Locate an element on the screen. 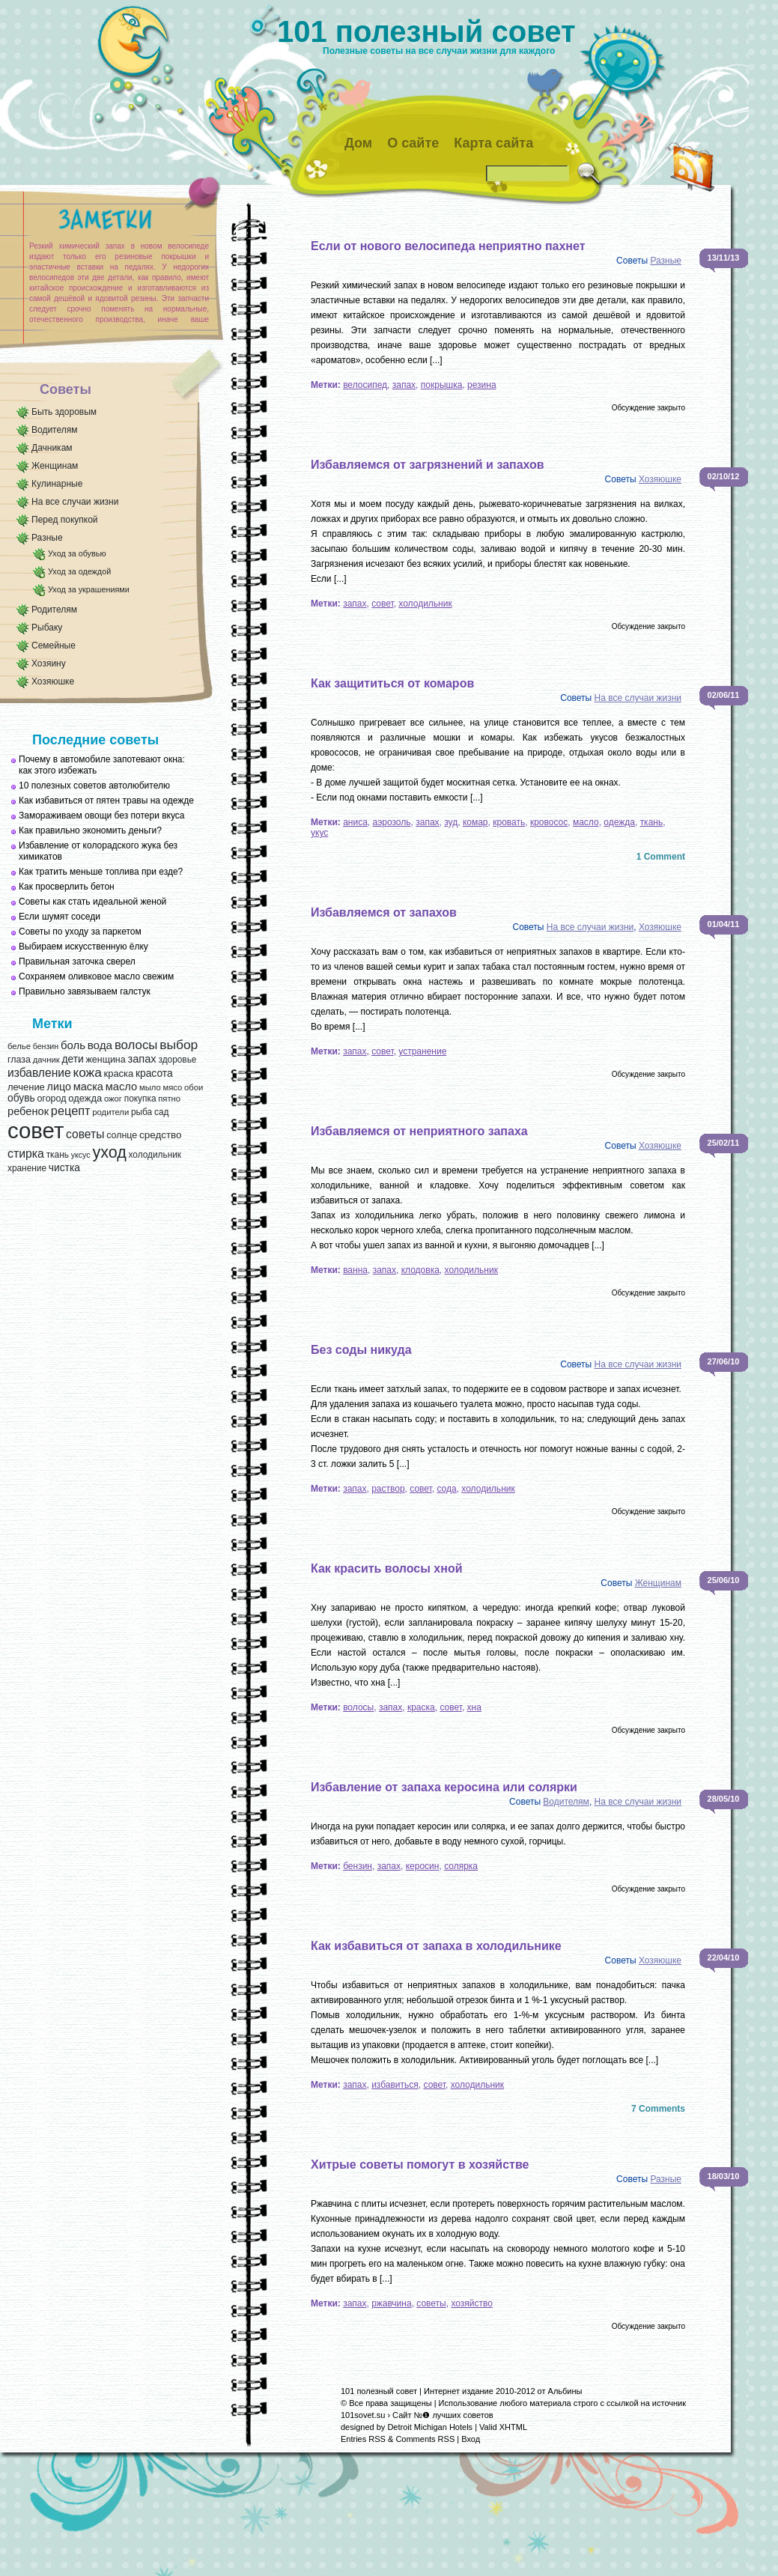 The image size is (778, 2576). Если от нового велосипеда неприятно пахнет is located at coordinates (448, 246).